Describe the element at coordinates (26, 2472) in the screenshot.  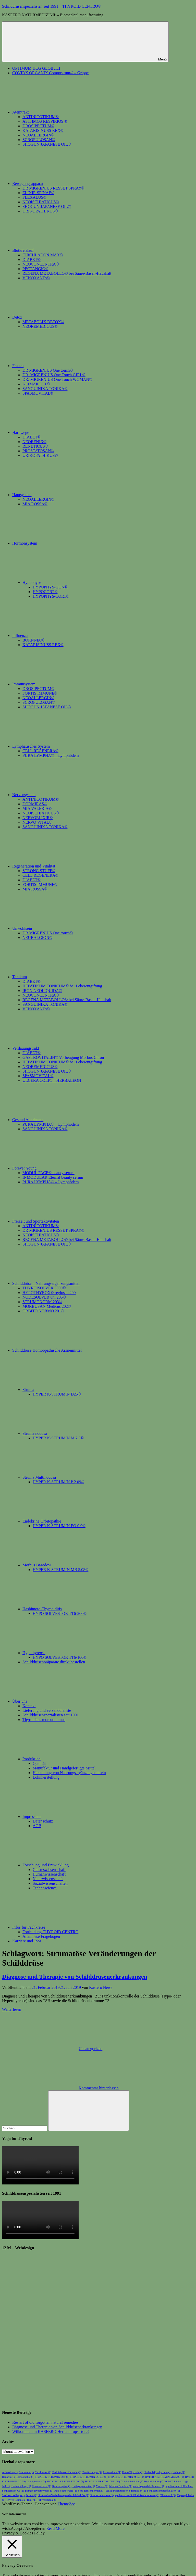
I see `Calcitonin [Calcitonin (1 Eintrag)]` at that location.